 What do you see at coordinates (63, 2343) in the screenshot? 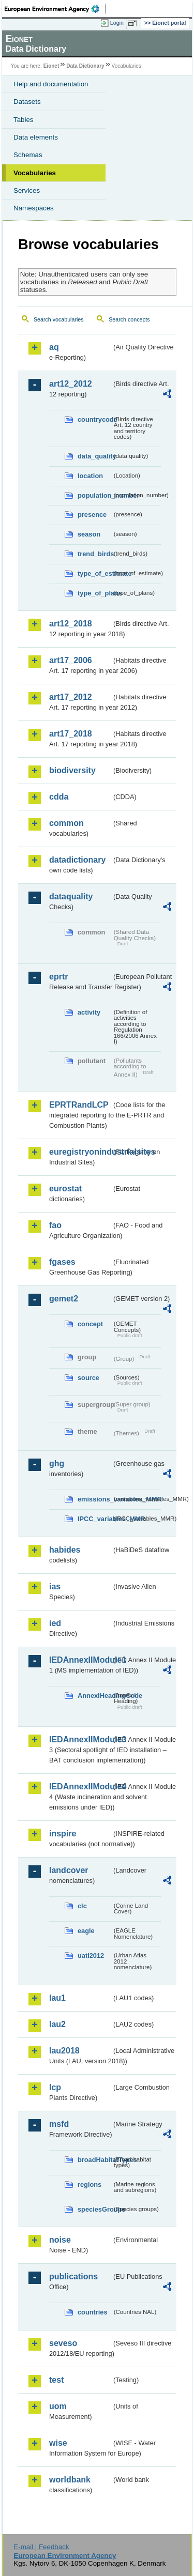
I see `seveso` at bounding box center [63, 2343].